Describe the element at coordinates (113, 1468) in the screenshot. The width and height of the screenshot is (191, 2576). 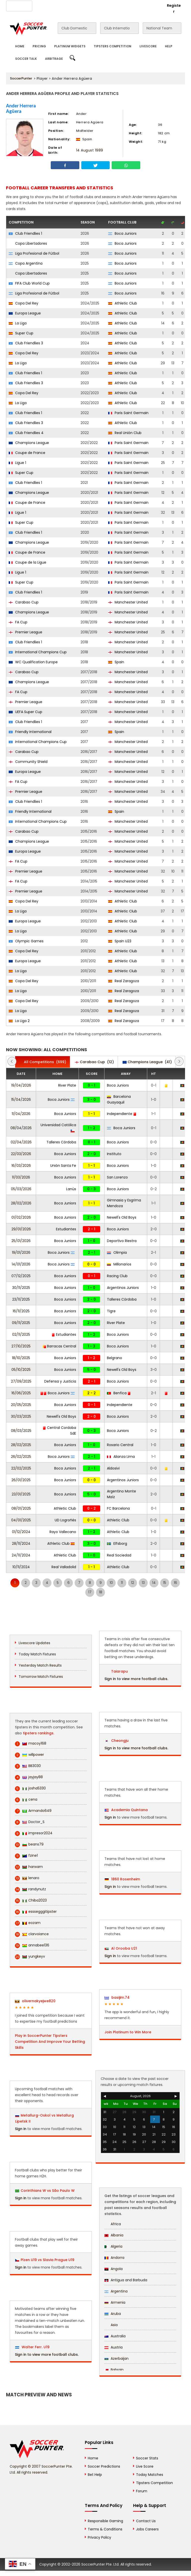
I see `Aldosivi` at that location.